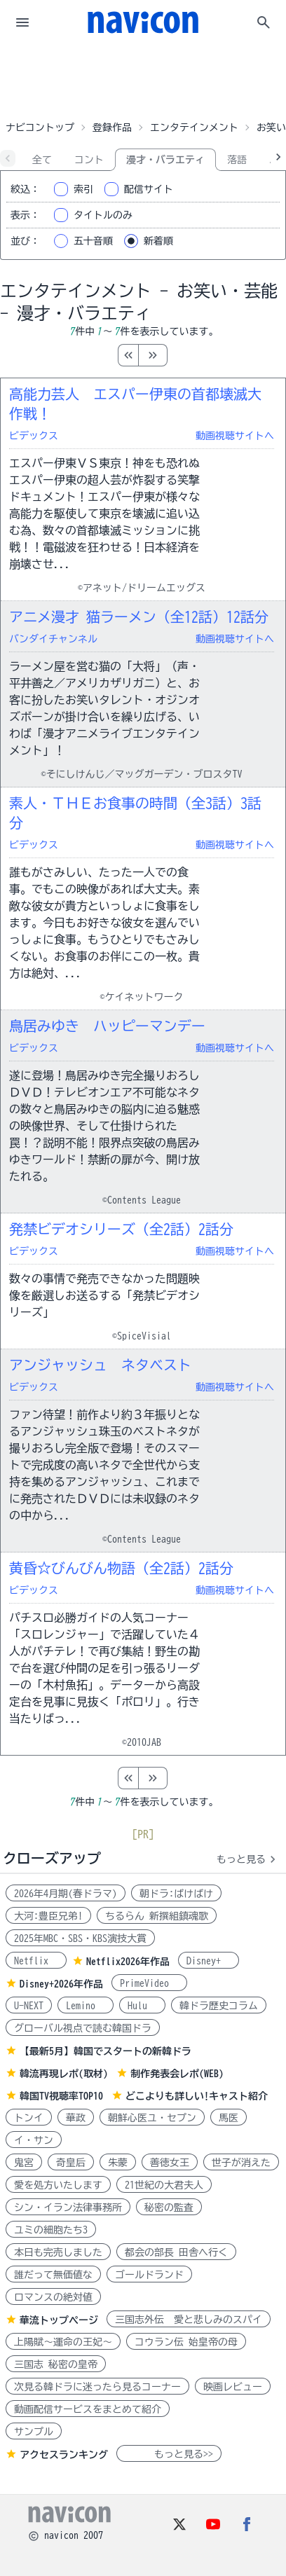 This screenshot has width=286, height=2576. What do you see at coordinates (228, 2118) in the screenshot?
I see `馬医` at bounding box center [228, 2118].